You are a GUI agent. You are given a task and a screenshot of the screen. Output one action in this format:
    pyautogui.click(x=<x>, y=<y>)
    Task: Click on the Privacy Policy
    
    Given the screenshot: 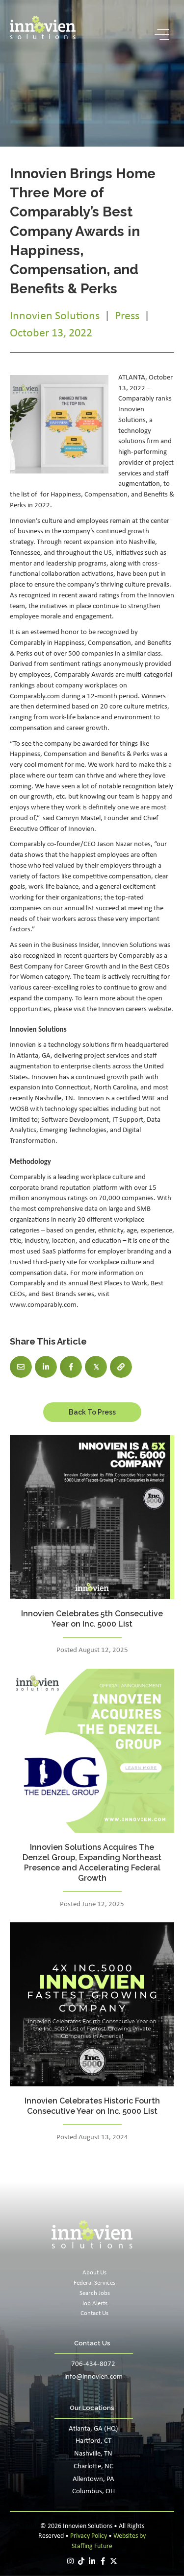 What is the action you would take?
    pyautogui.click(x=88, y=2536)
    